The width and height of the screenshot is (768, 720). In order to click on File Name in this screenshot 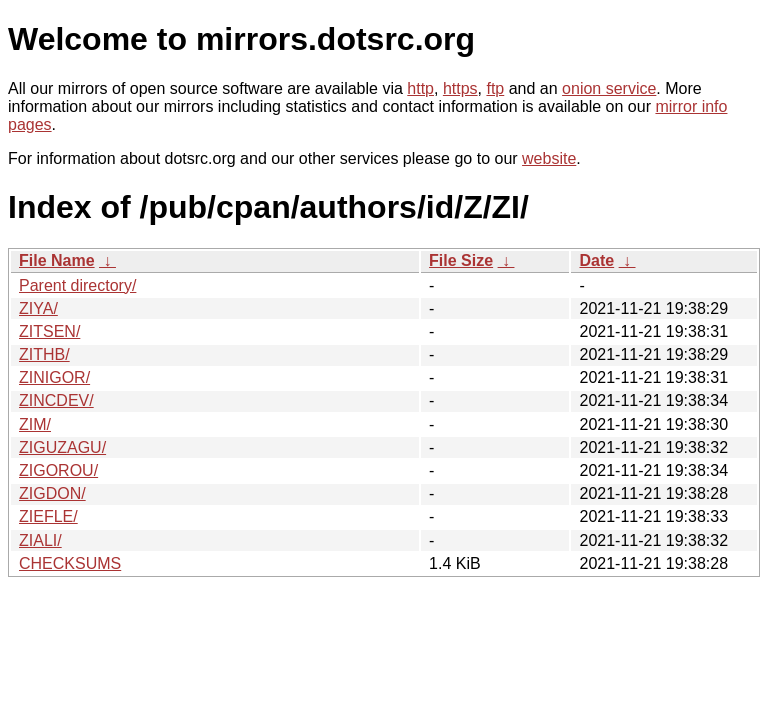, I will do `click(57, 260)`.